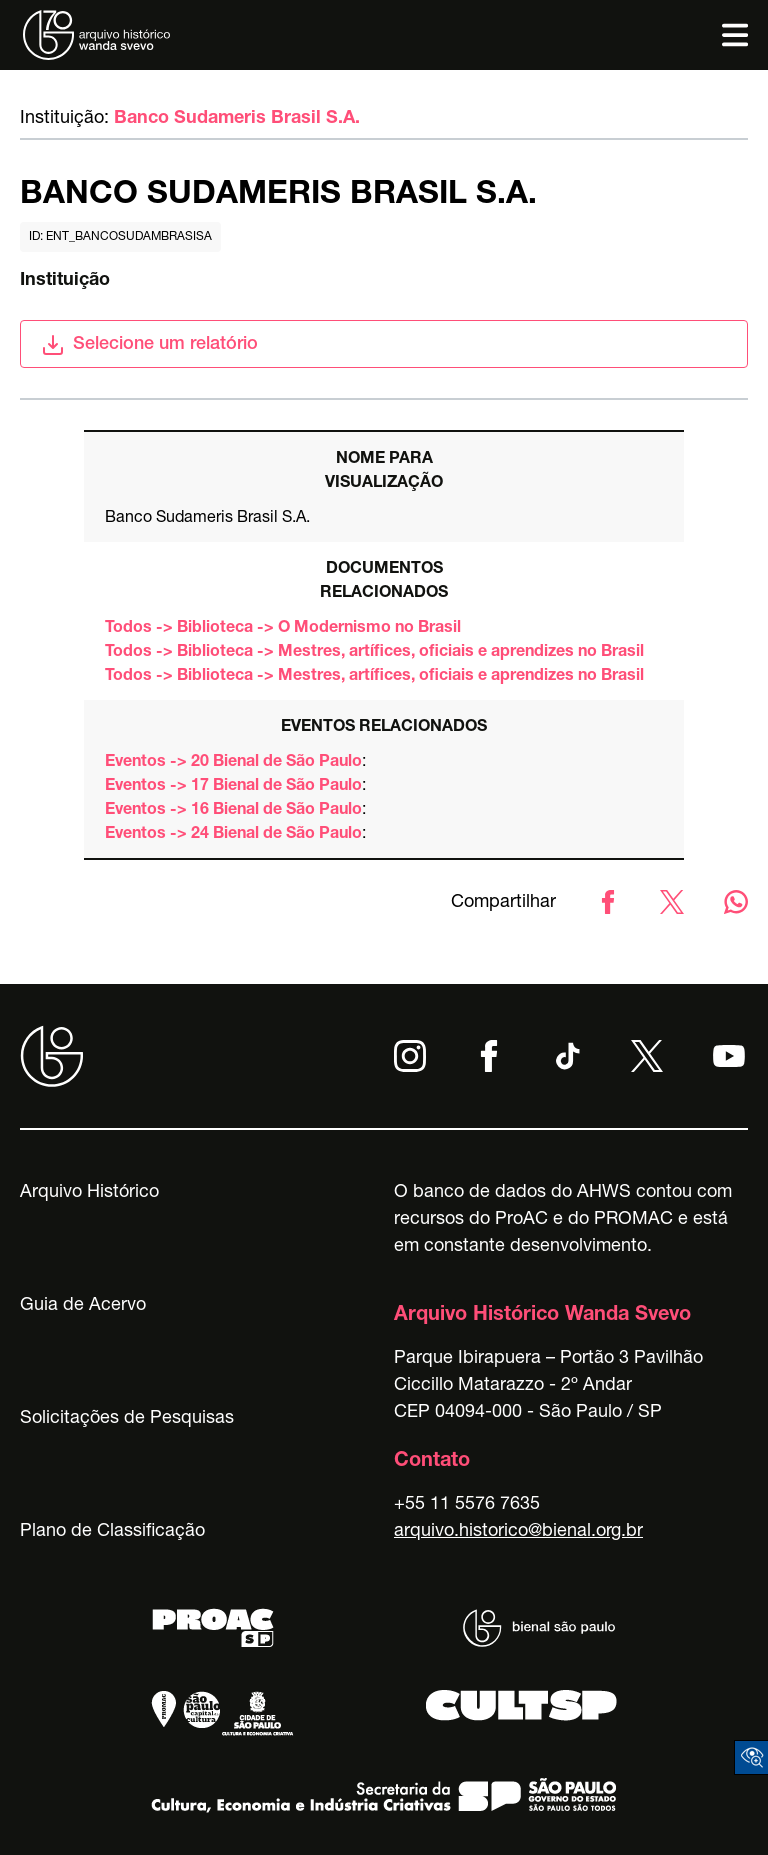  Describe the element at coordinates (233, 835) in the screenshot. I see `Eventos -> 24 Bienal de São Paulo` at that location.